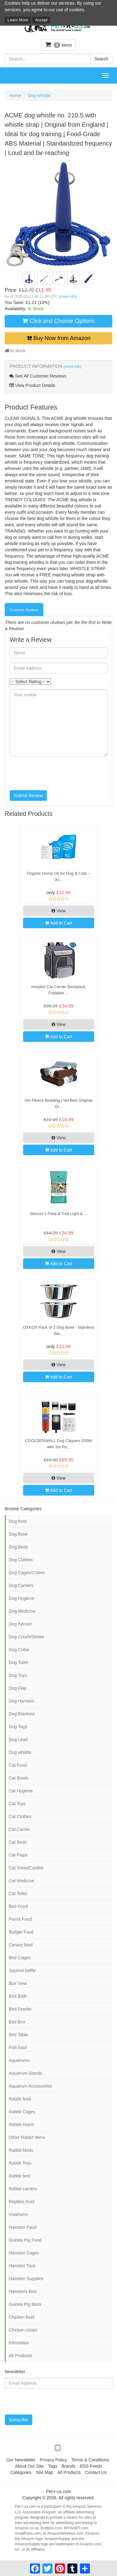 The image size is (117, 2576). I want to click on Guinea Pig Beds, so click(25, 2304).